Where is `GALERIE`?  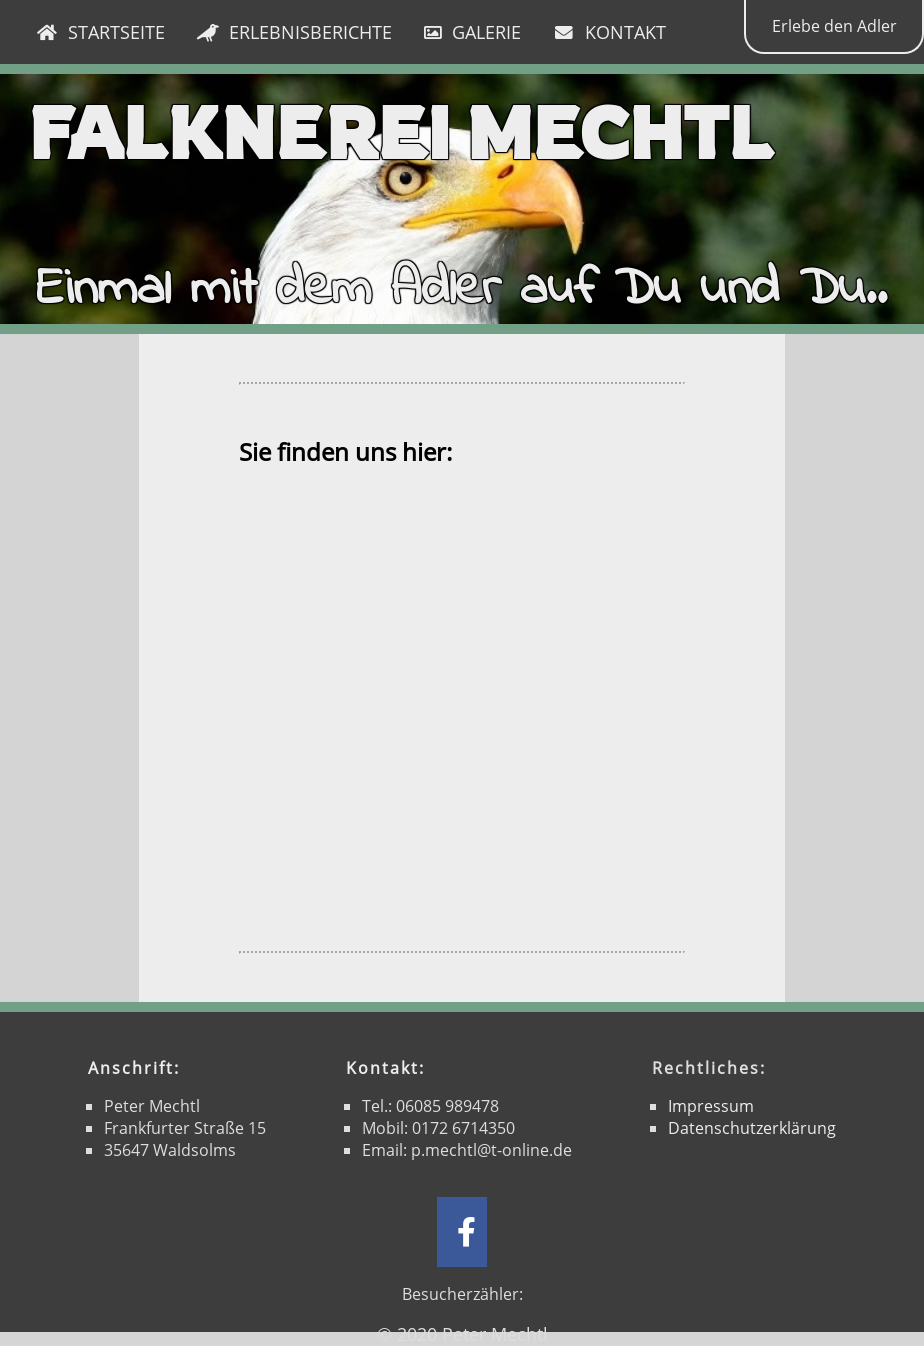
GALERIE is located at coordinates (472, 32).